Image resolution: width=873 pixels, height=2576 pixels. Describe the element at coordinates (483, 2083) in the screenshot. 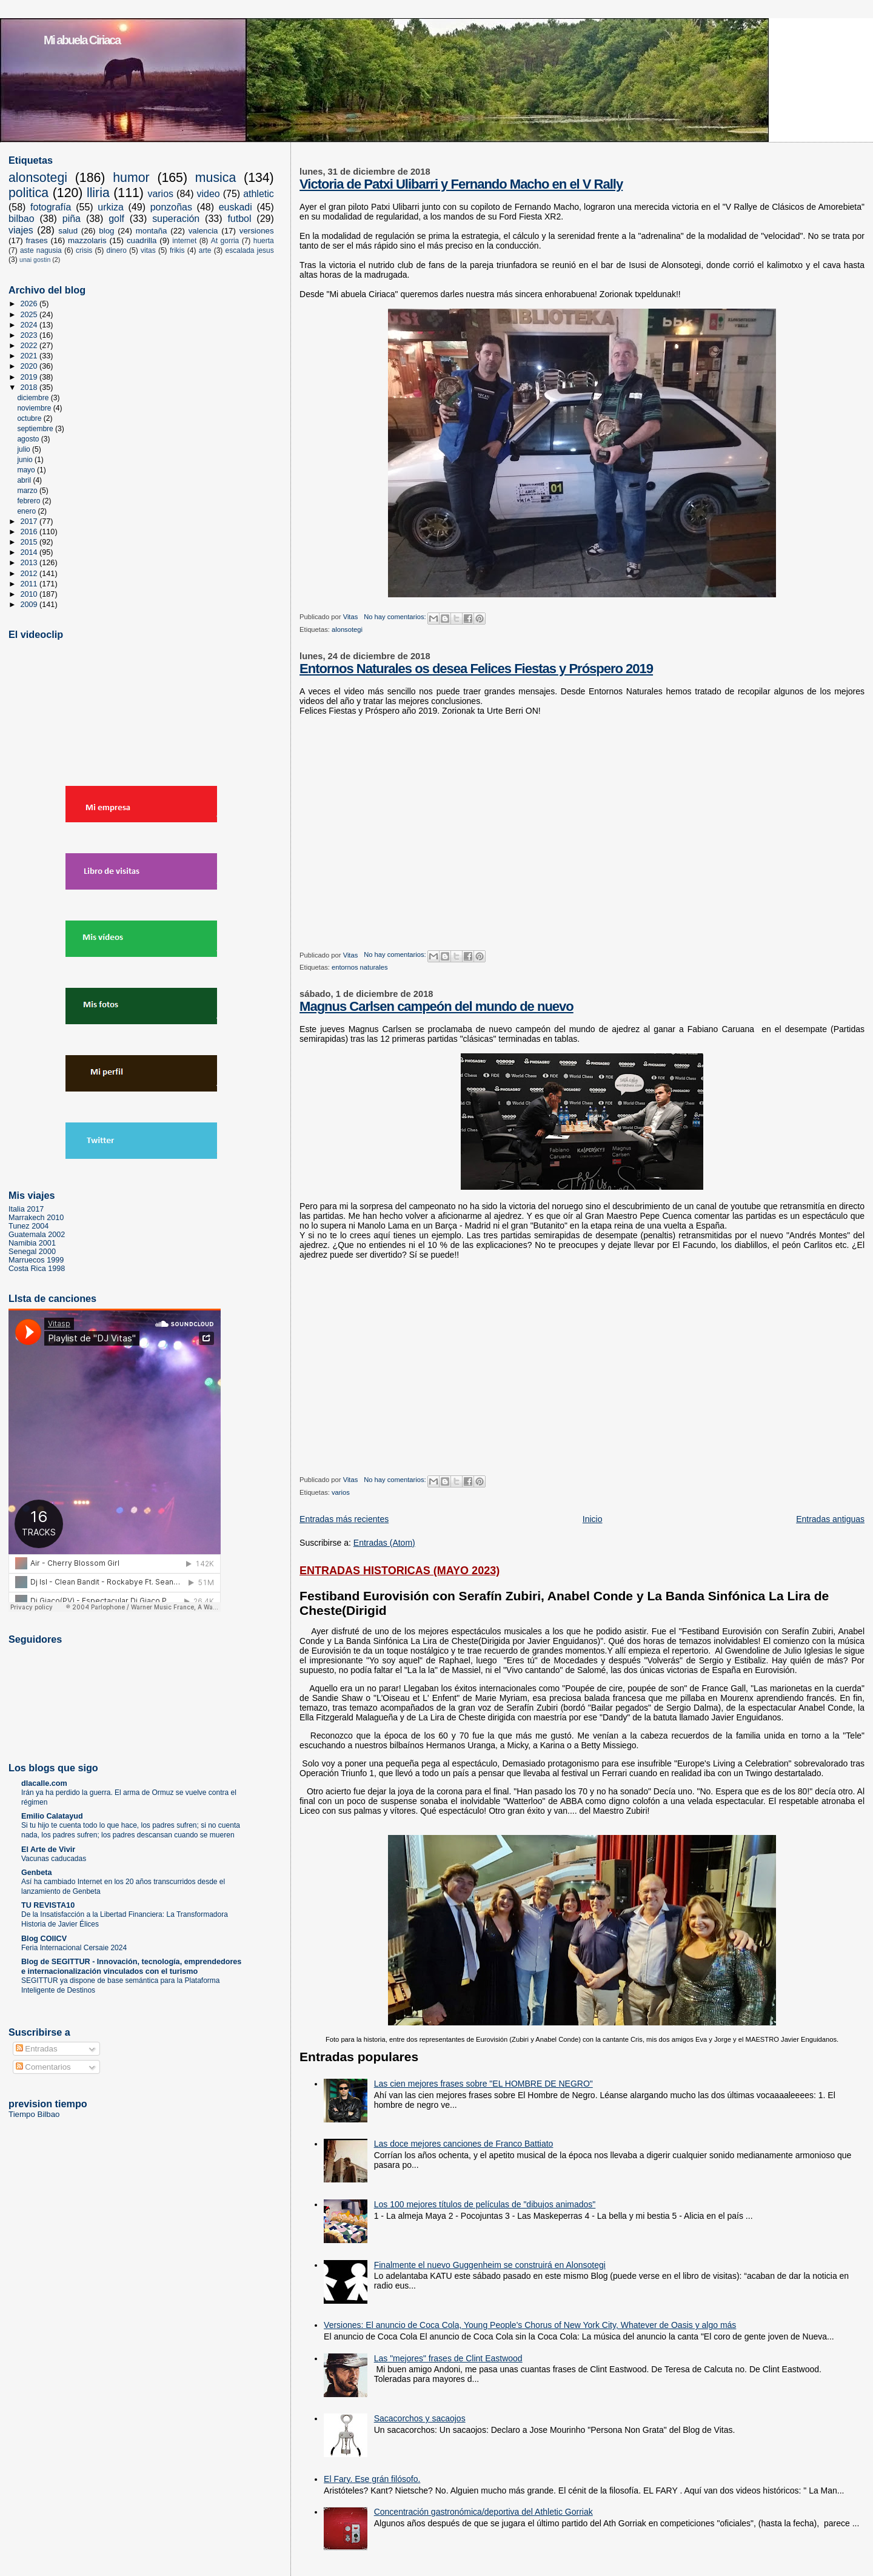

I see `Las cien mejores frases sobre "EL HOMBRE DE NEGRO"` at that location.